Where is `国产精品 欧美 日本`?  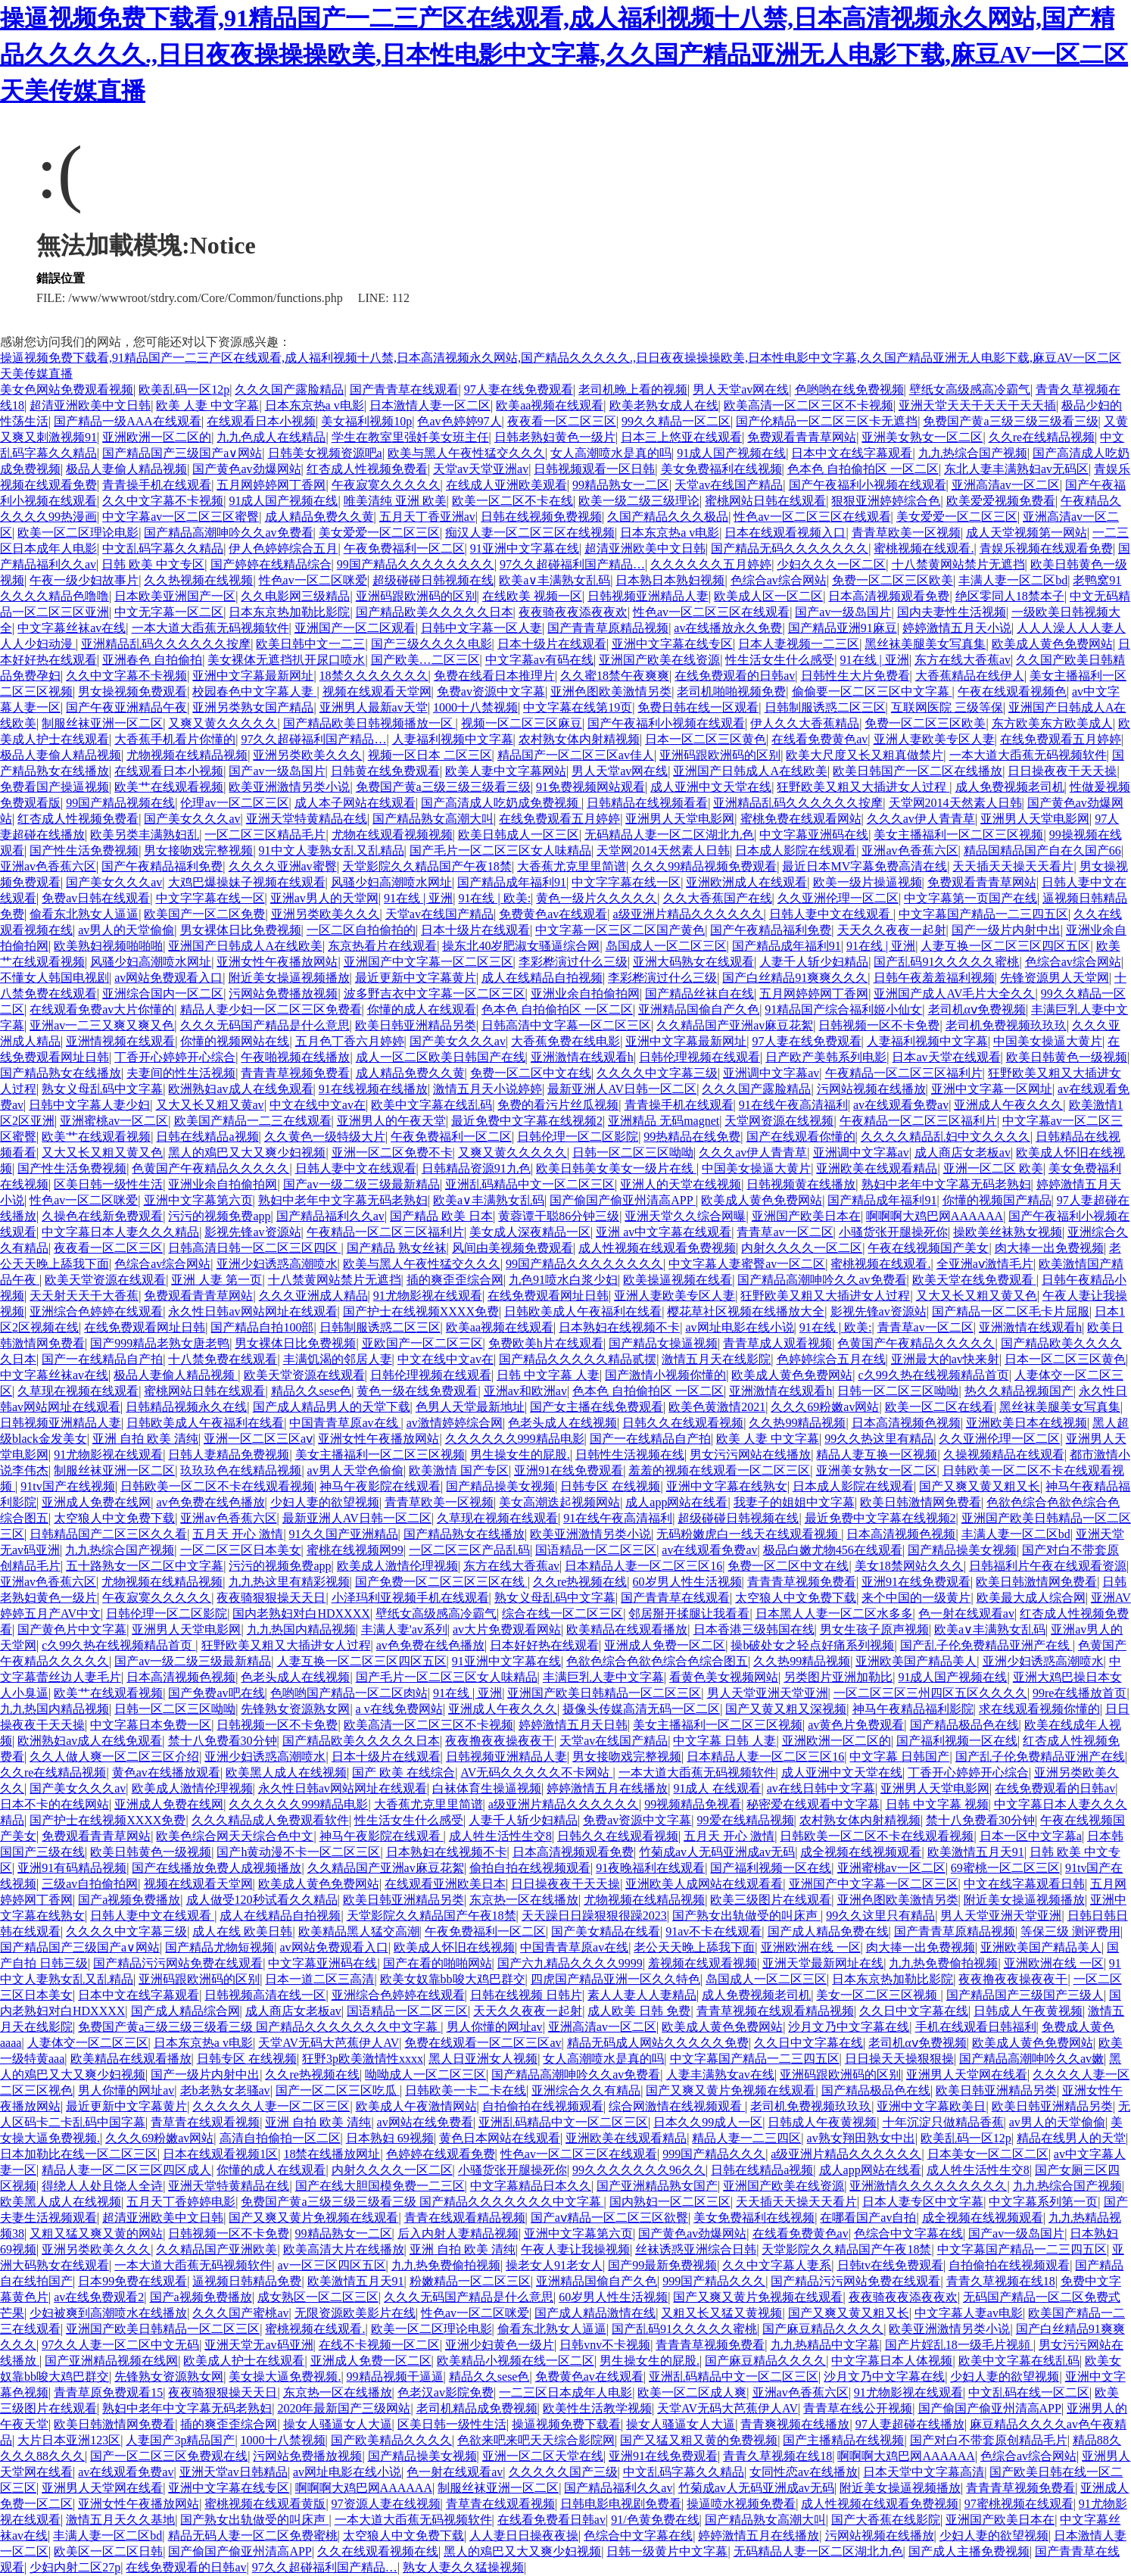 国产精品 欧美 日本 is located at coordinates (441, 1216).